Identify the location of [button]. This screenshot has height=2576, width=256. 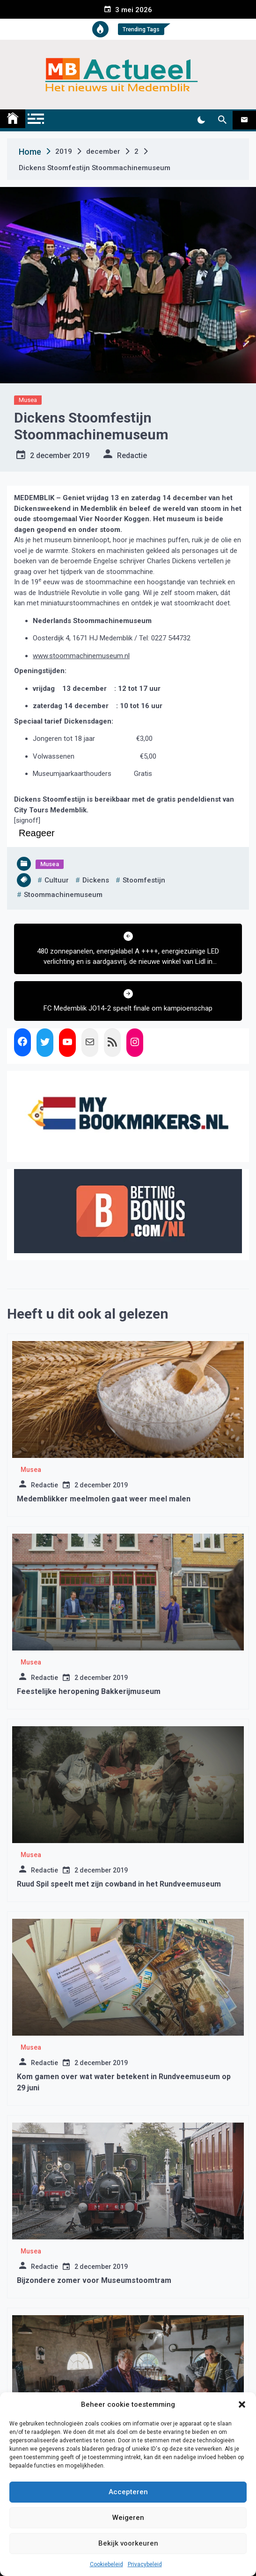
(242, 2404).